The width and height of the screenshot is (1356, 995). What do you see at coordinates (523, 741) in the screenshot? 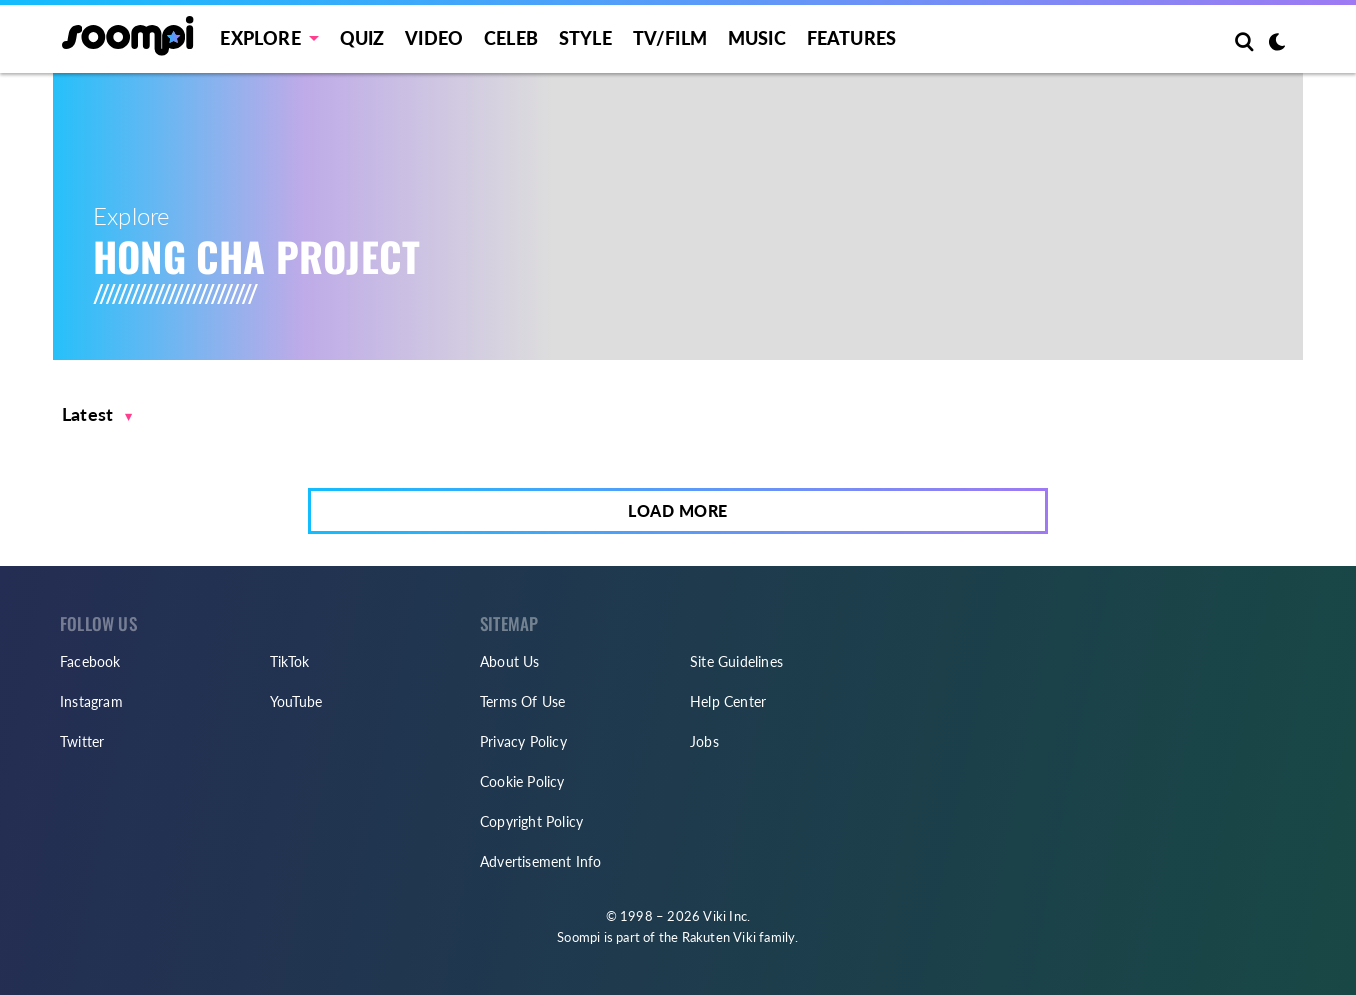
I see `Privacy Policy` at bounding box center [523, 741].